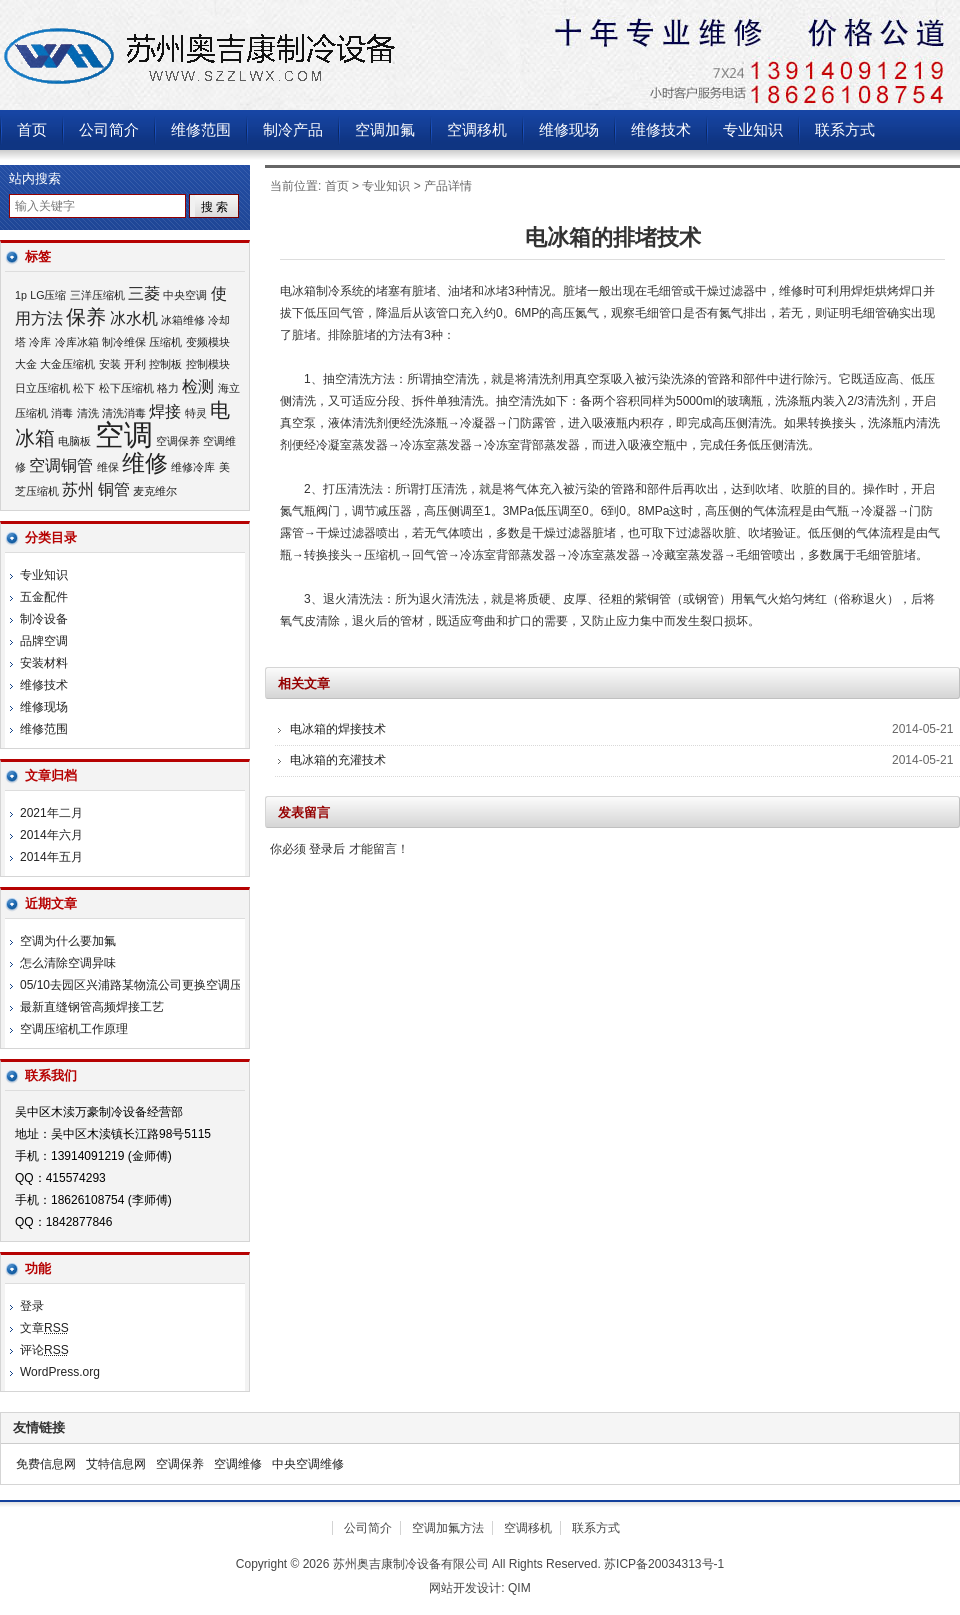 This screenshot has width=960, height=1615. What do you see at coordinates (114, 489) in the screenshot?
I see `铜管` at bounding box center [114, 489].